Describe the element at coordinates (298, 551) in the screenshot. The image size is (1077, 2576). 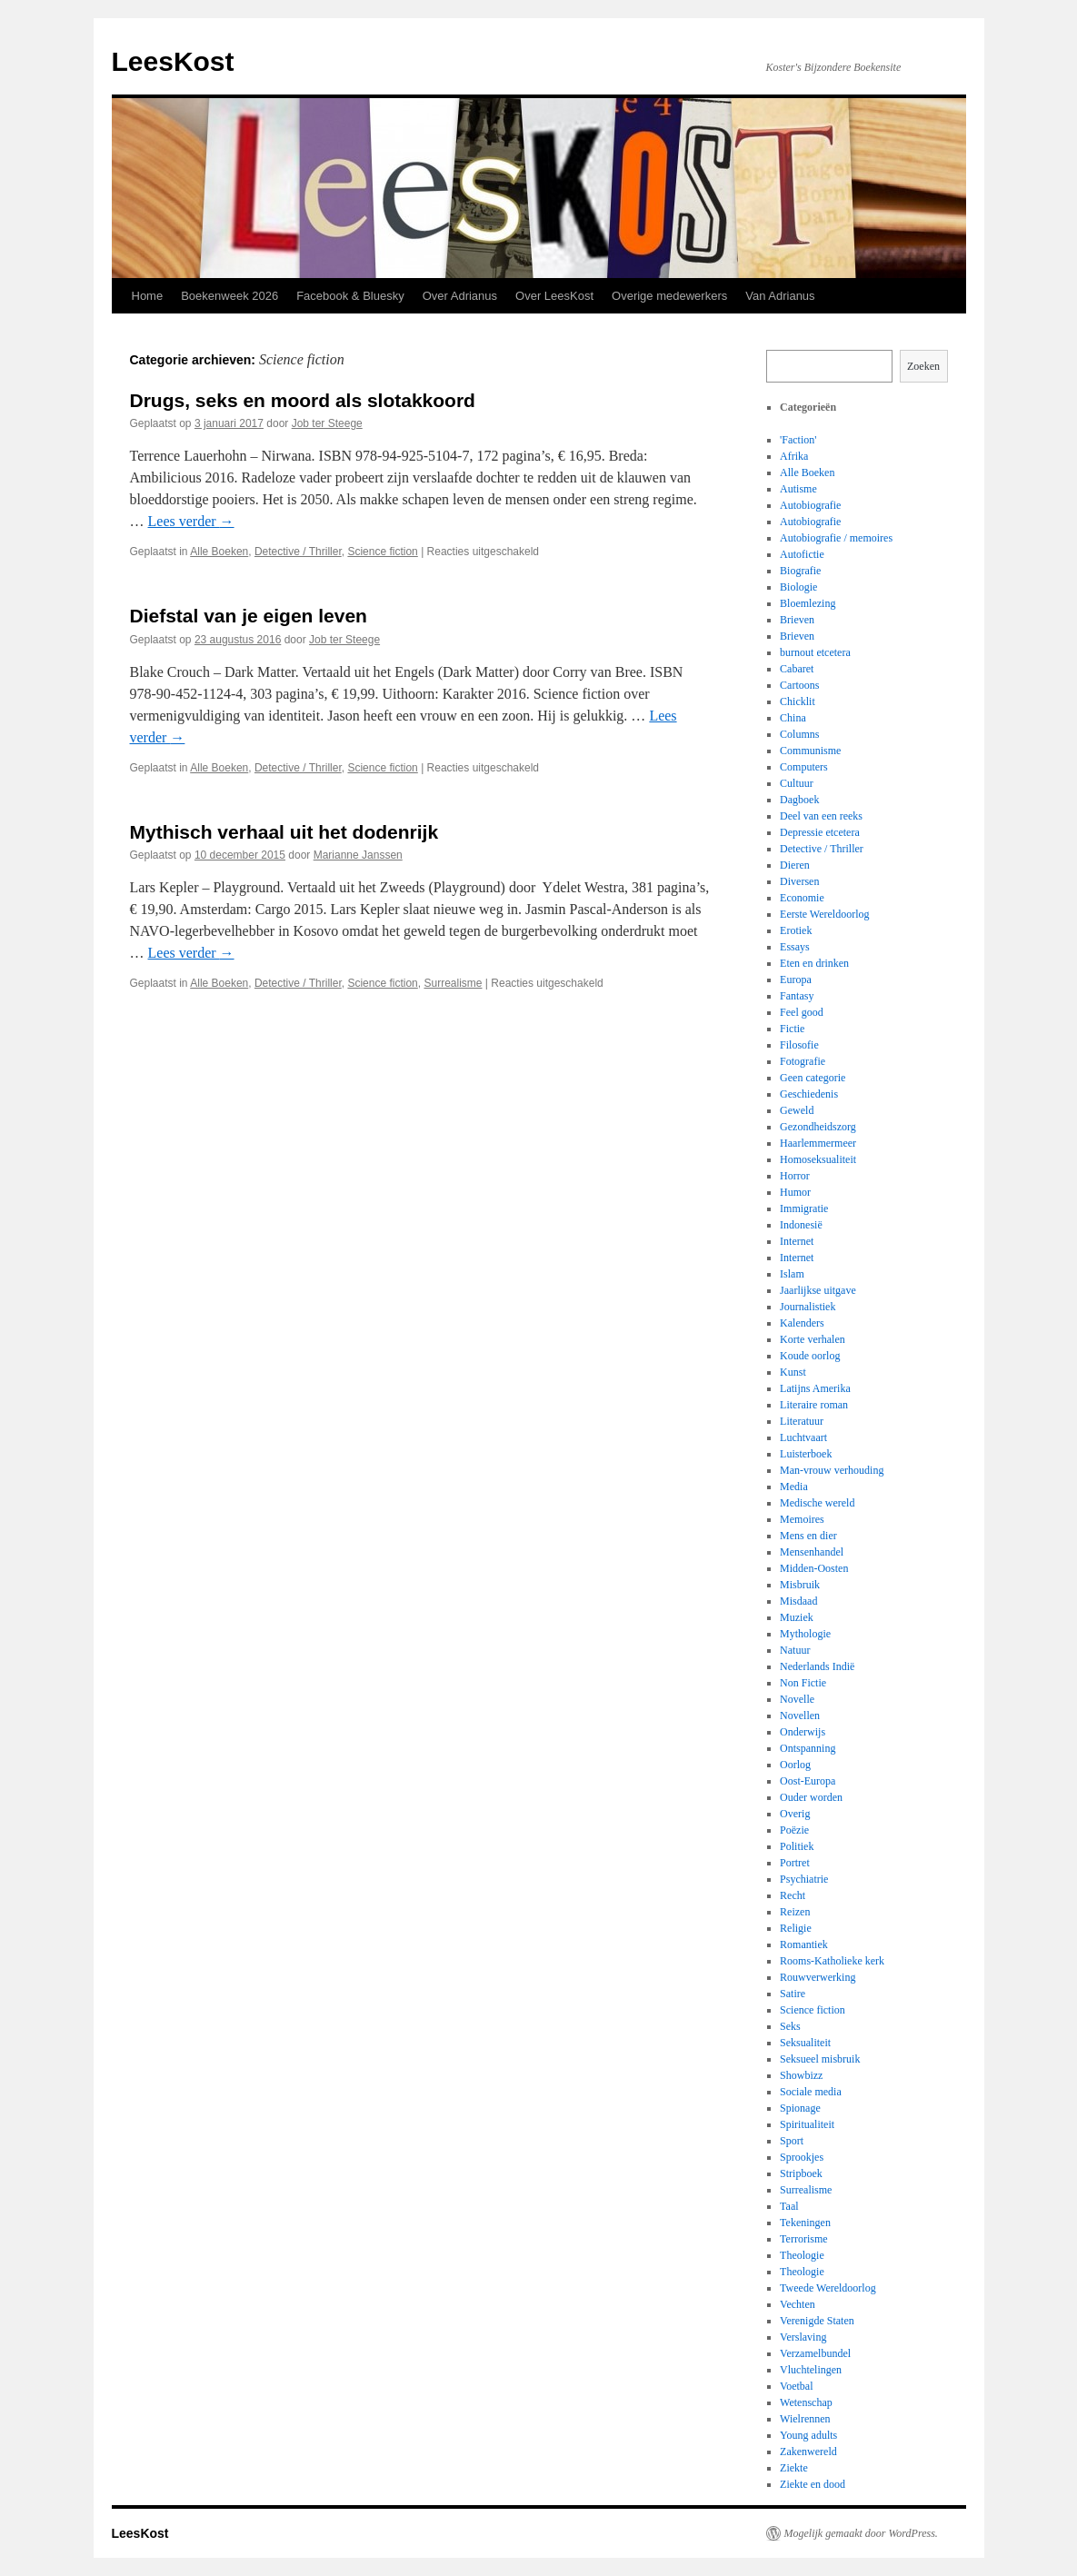
I see `Detective / Thriller` at that location.